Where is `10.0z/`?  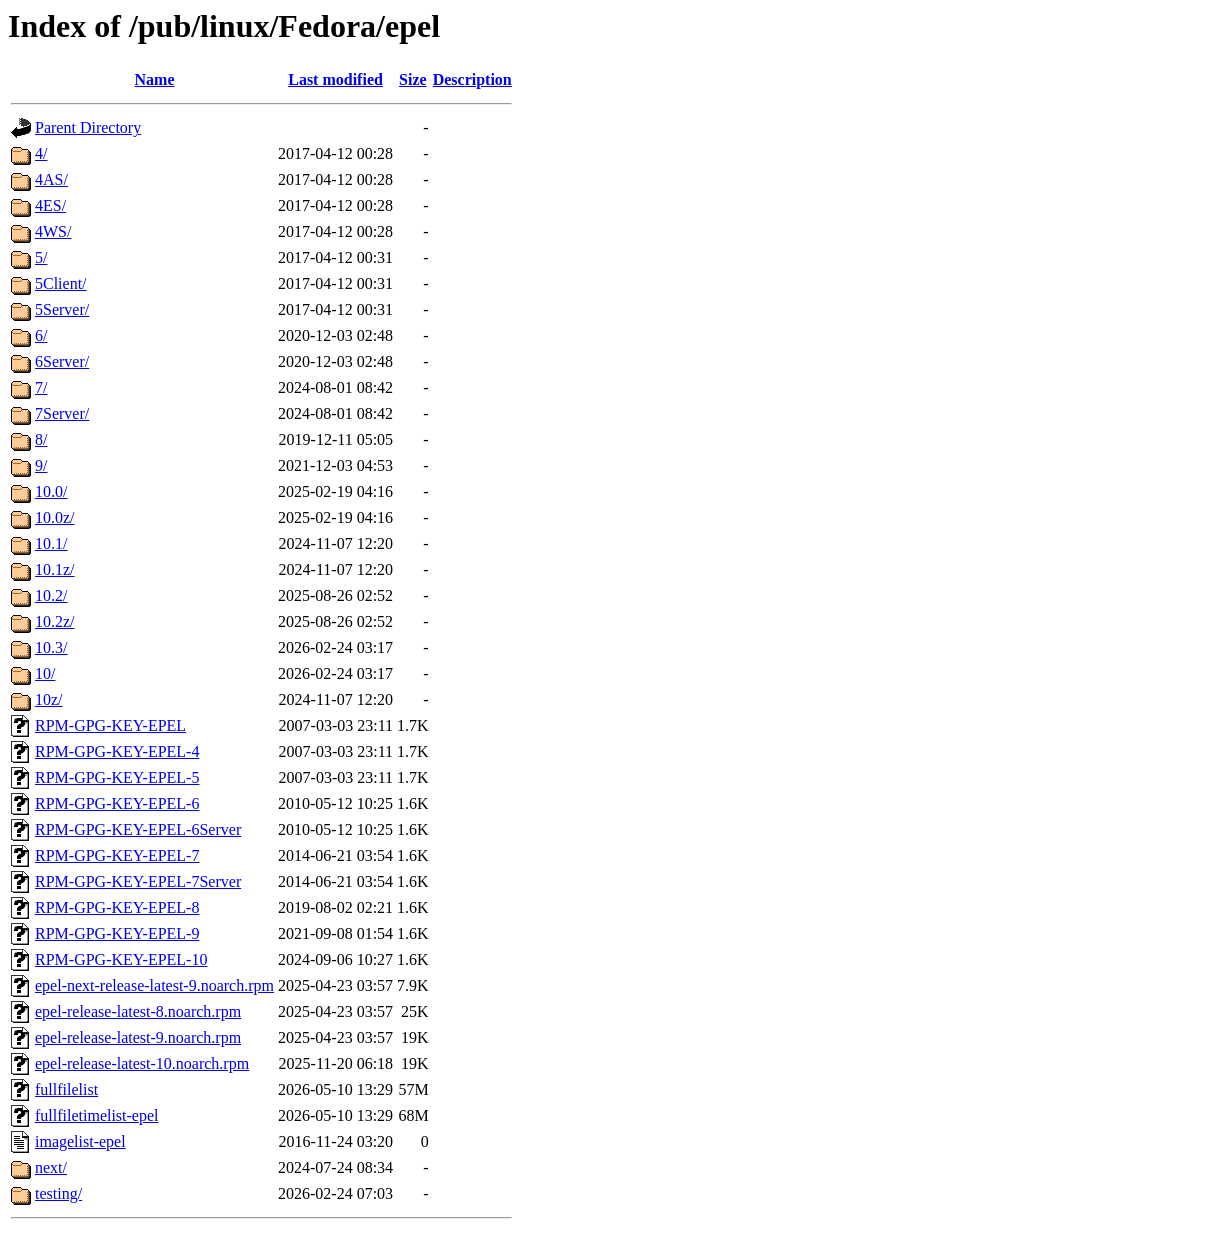 10.0z/ is located at coordinates (55, 517).